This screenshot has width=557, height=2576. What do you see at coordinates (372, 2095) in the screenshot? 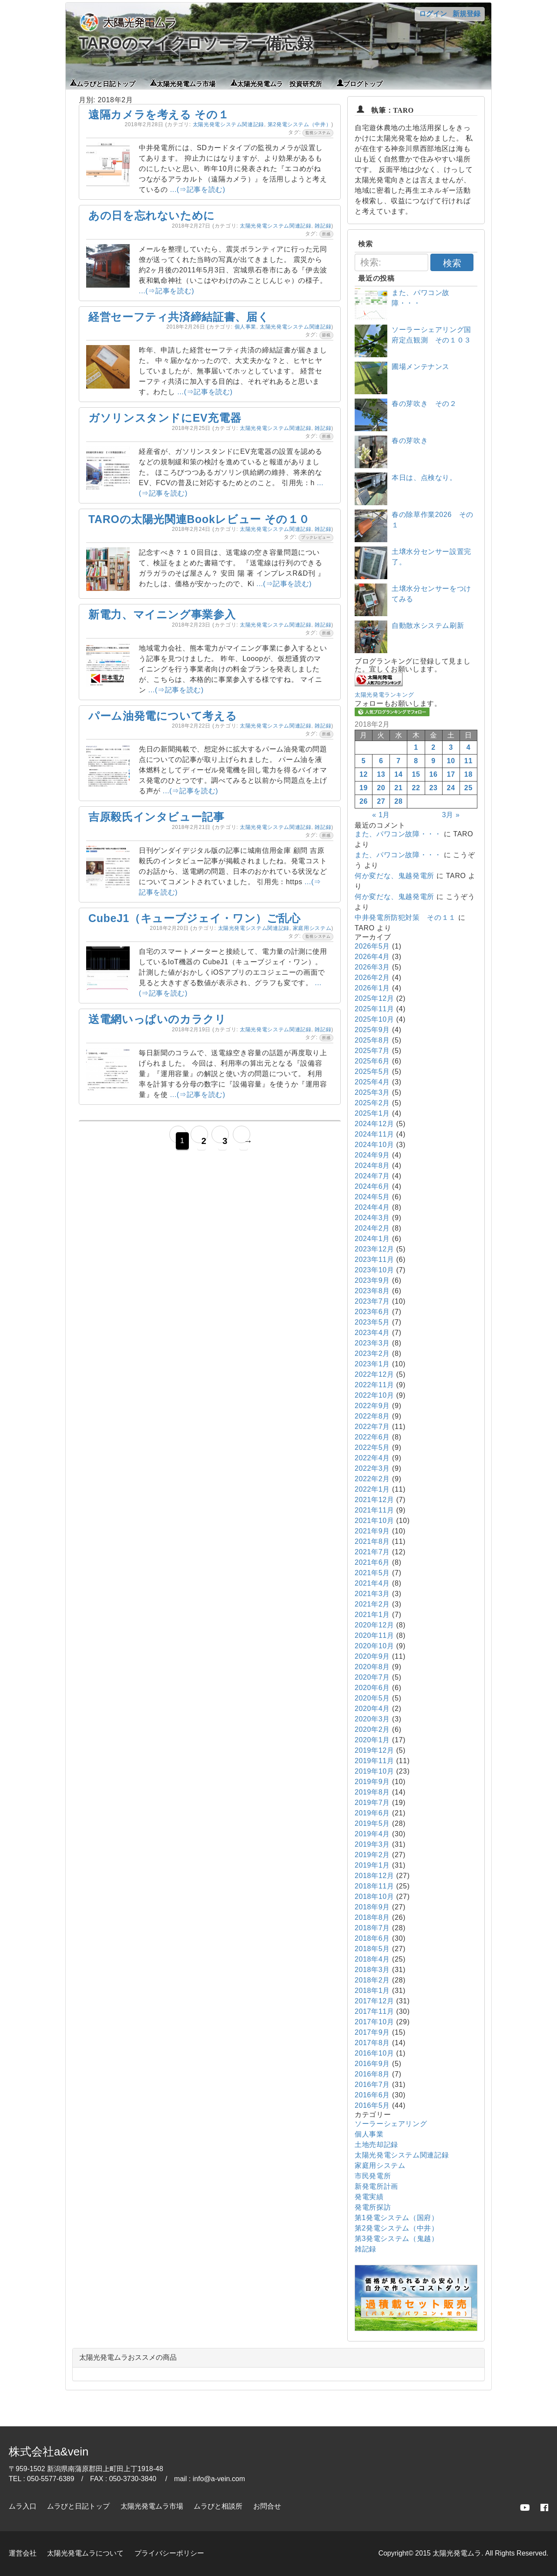
I see `2016年6月` at bounding box center [372, 2095].